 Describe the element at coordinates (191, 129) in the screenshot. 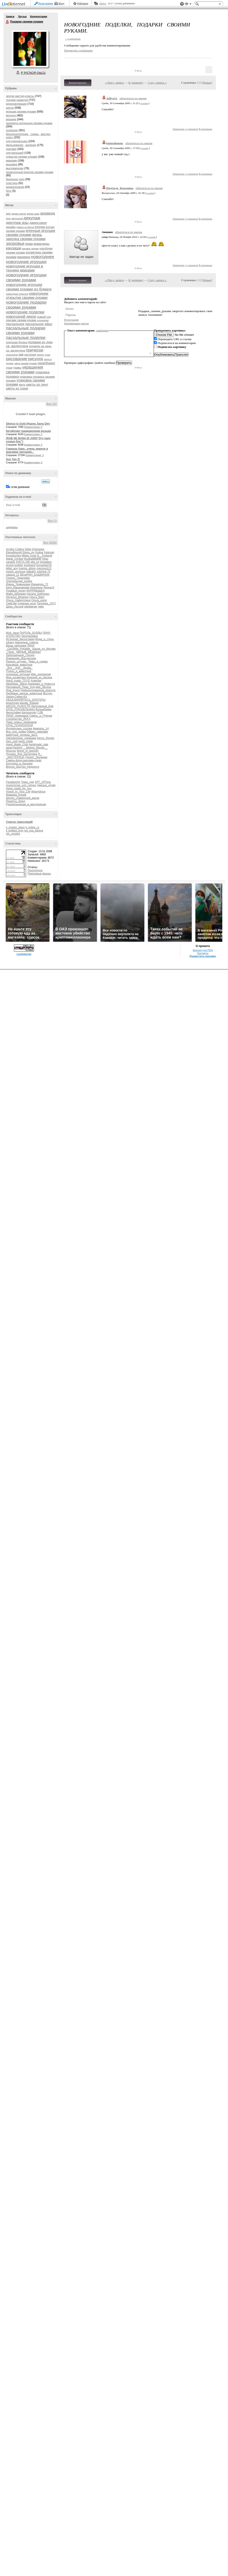

I see `С цитатой` at that location.